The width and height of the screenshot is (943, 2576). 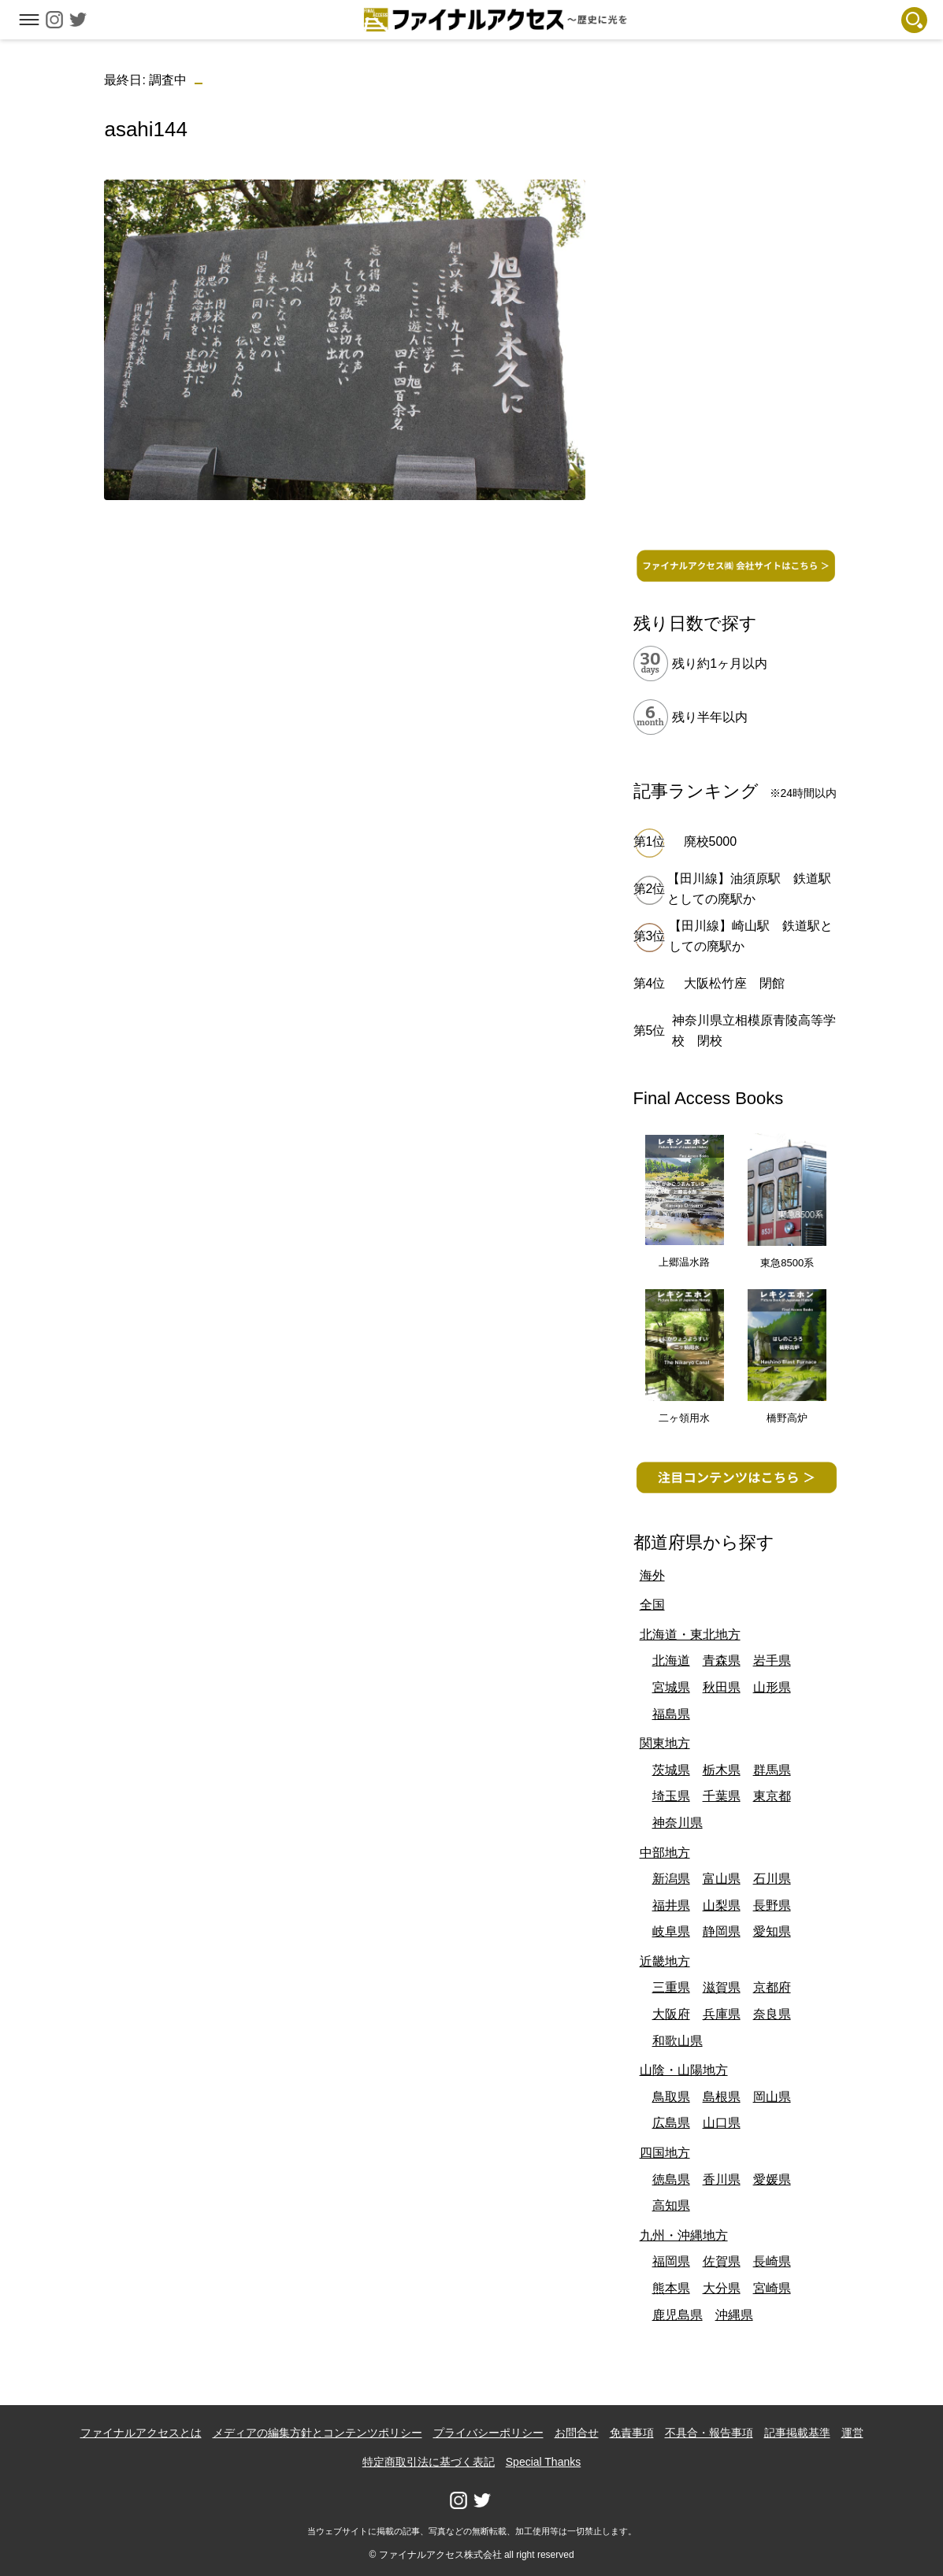 What do you see at coordinates (671, 2205) in the screenshot?
I see `高知県` at bounding box center [671, 2205].